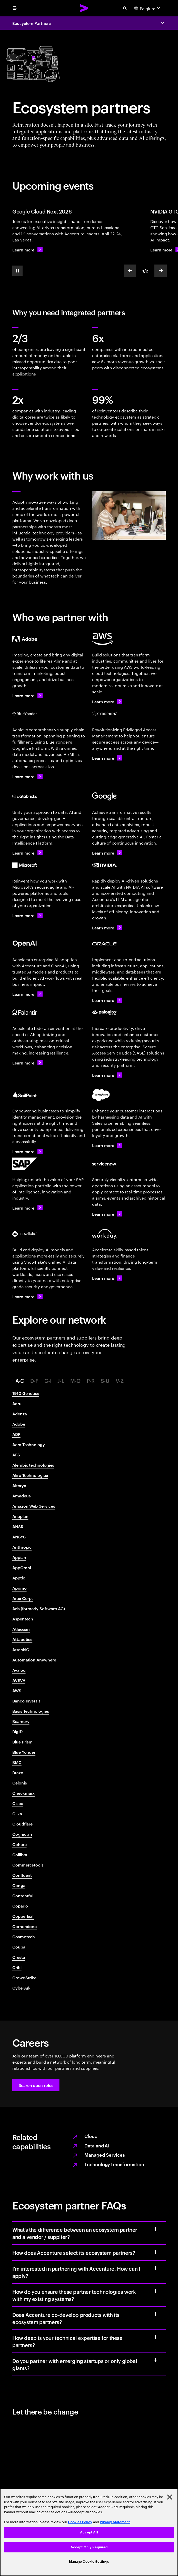 The height and width of the screenshot is (2576, 178). Describe the element at coordinates (36, 2085) in the screenshot. I see `[button]` at that location.